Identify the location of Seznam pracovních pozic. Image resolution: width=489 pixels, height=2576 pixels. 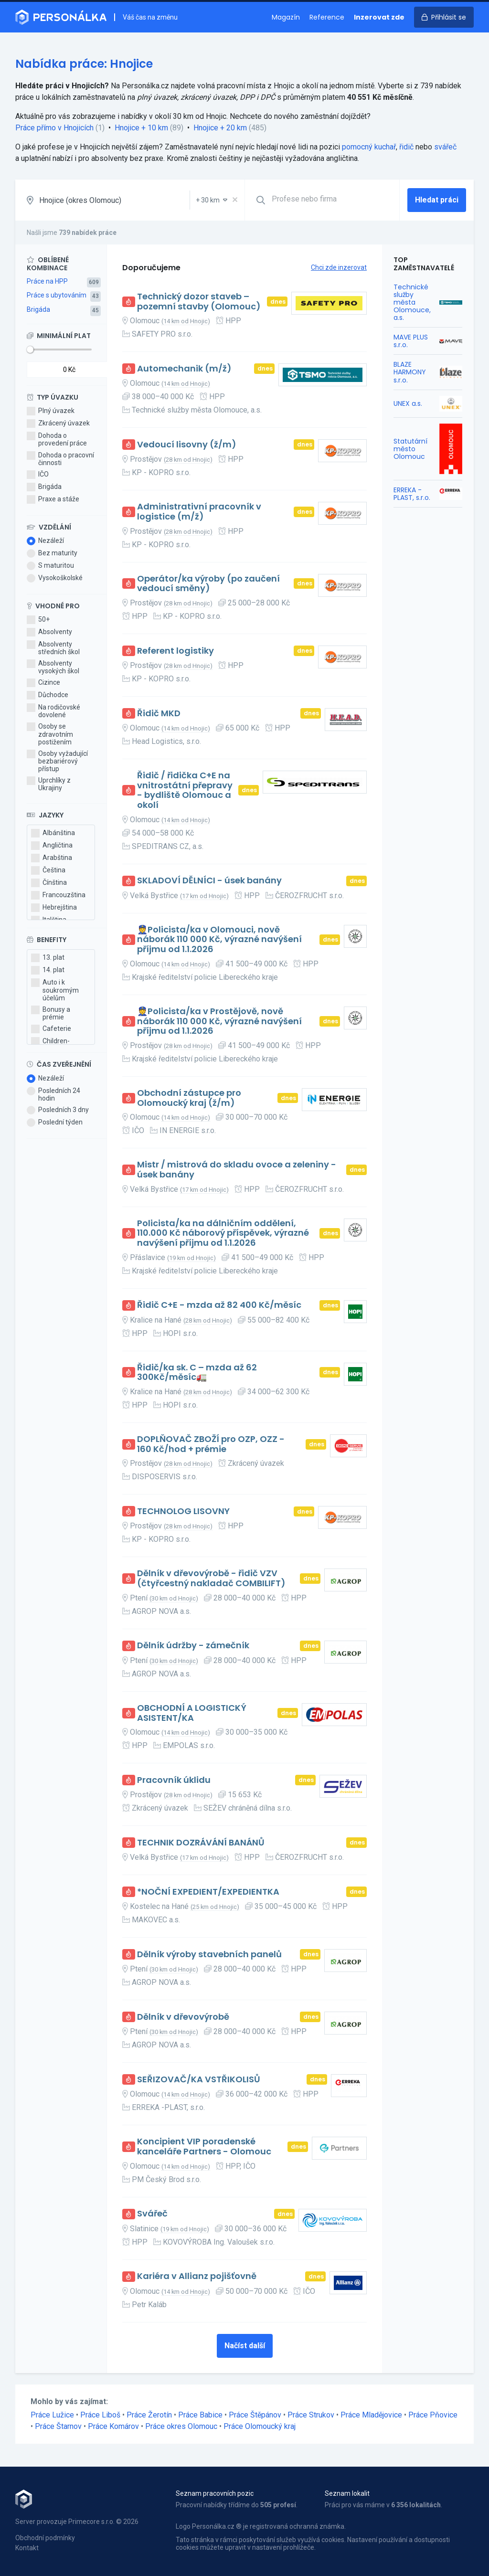
(215, 2493).